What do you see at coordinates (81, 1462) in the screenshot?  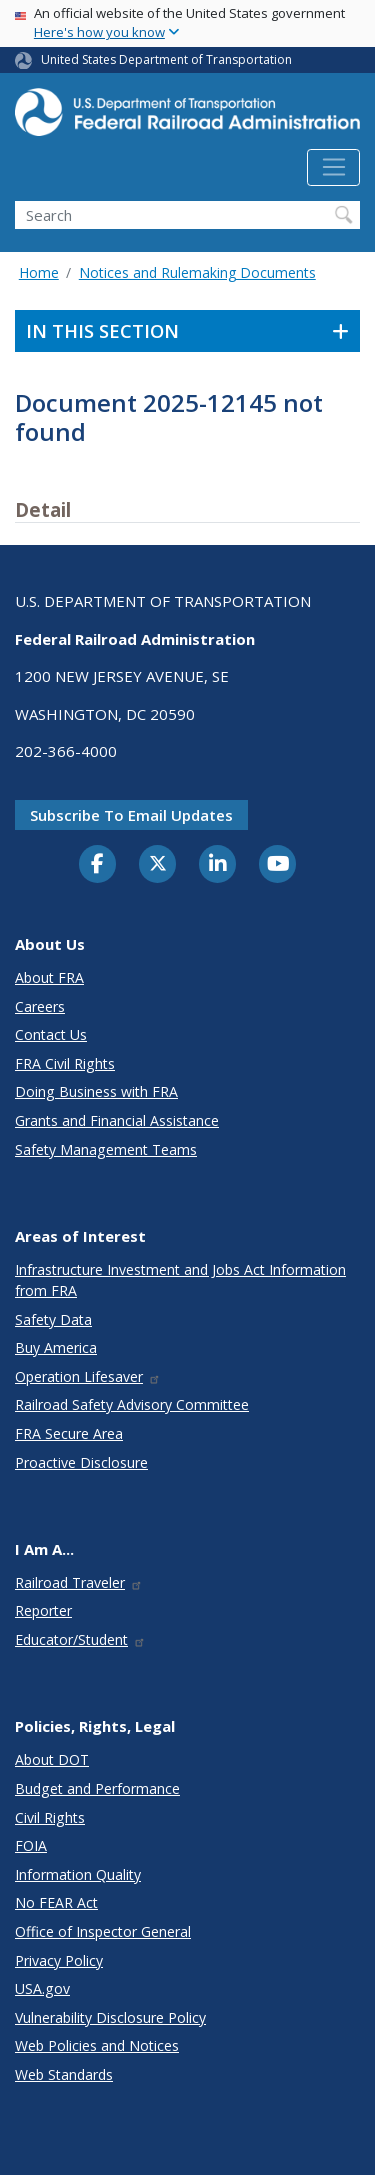 I see `Proactive Disclosure` at bounding box center [81, 1462].